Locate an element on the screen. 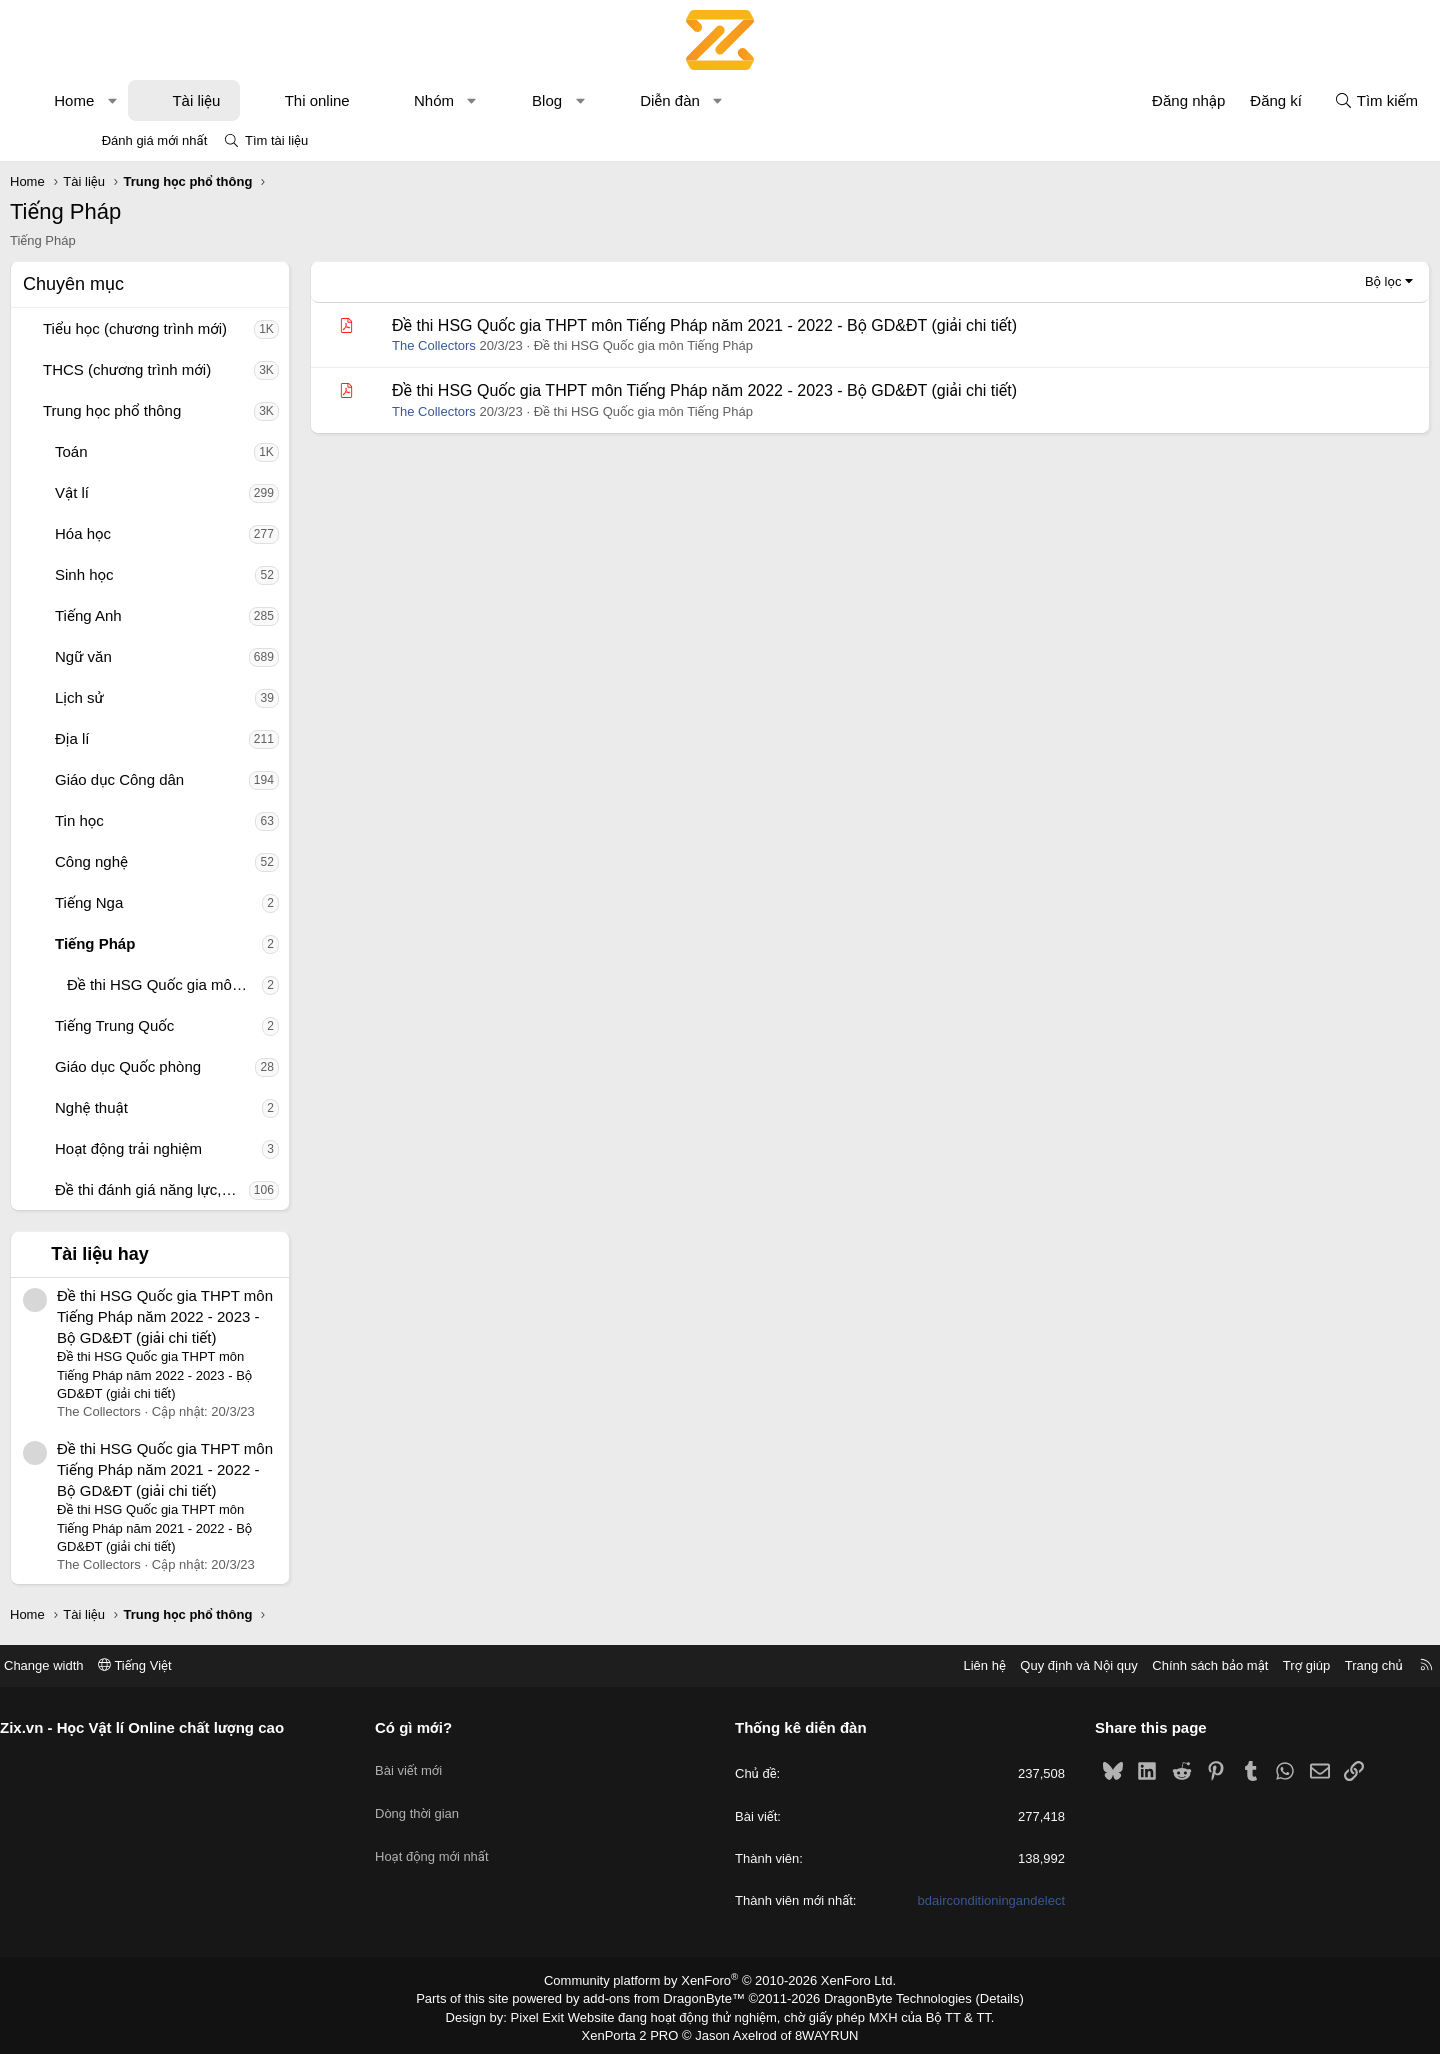 This screenshot has height=2054, width=1440. Ngữ văn is located at coordinates (153, 656).